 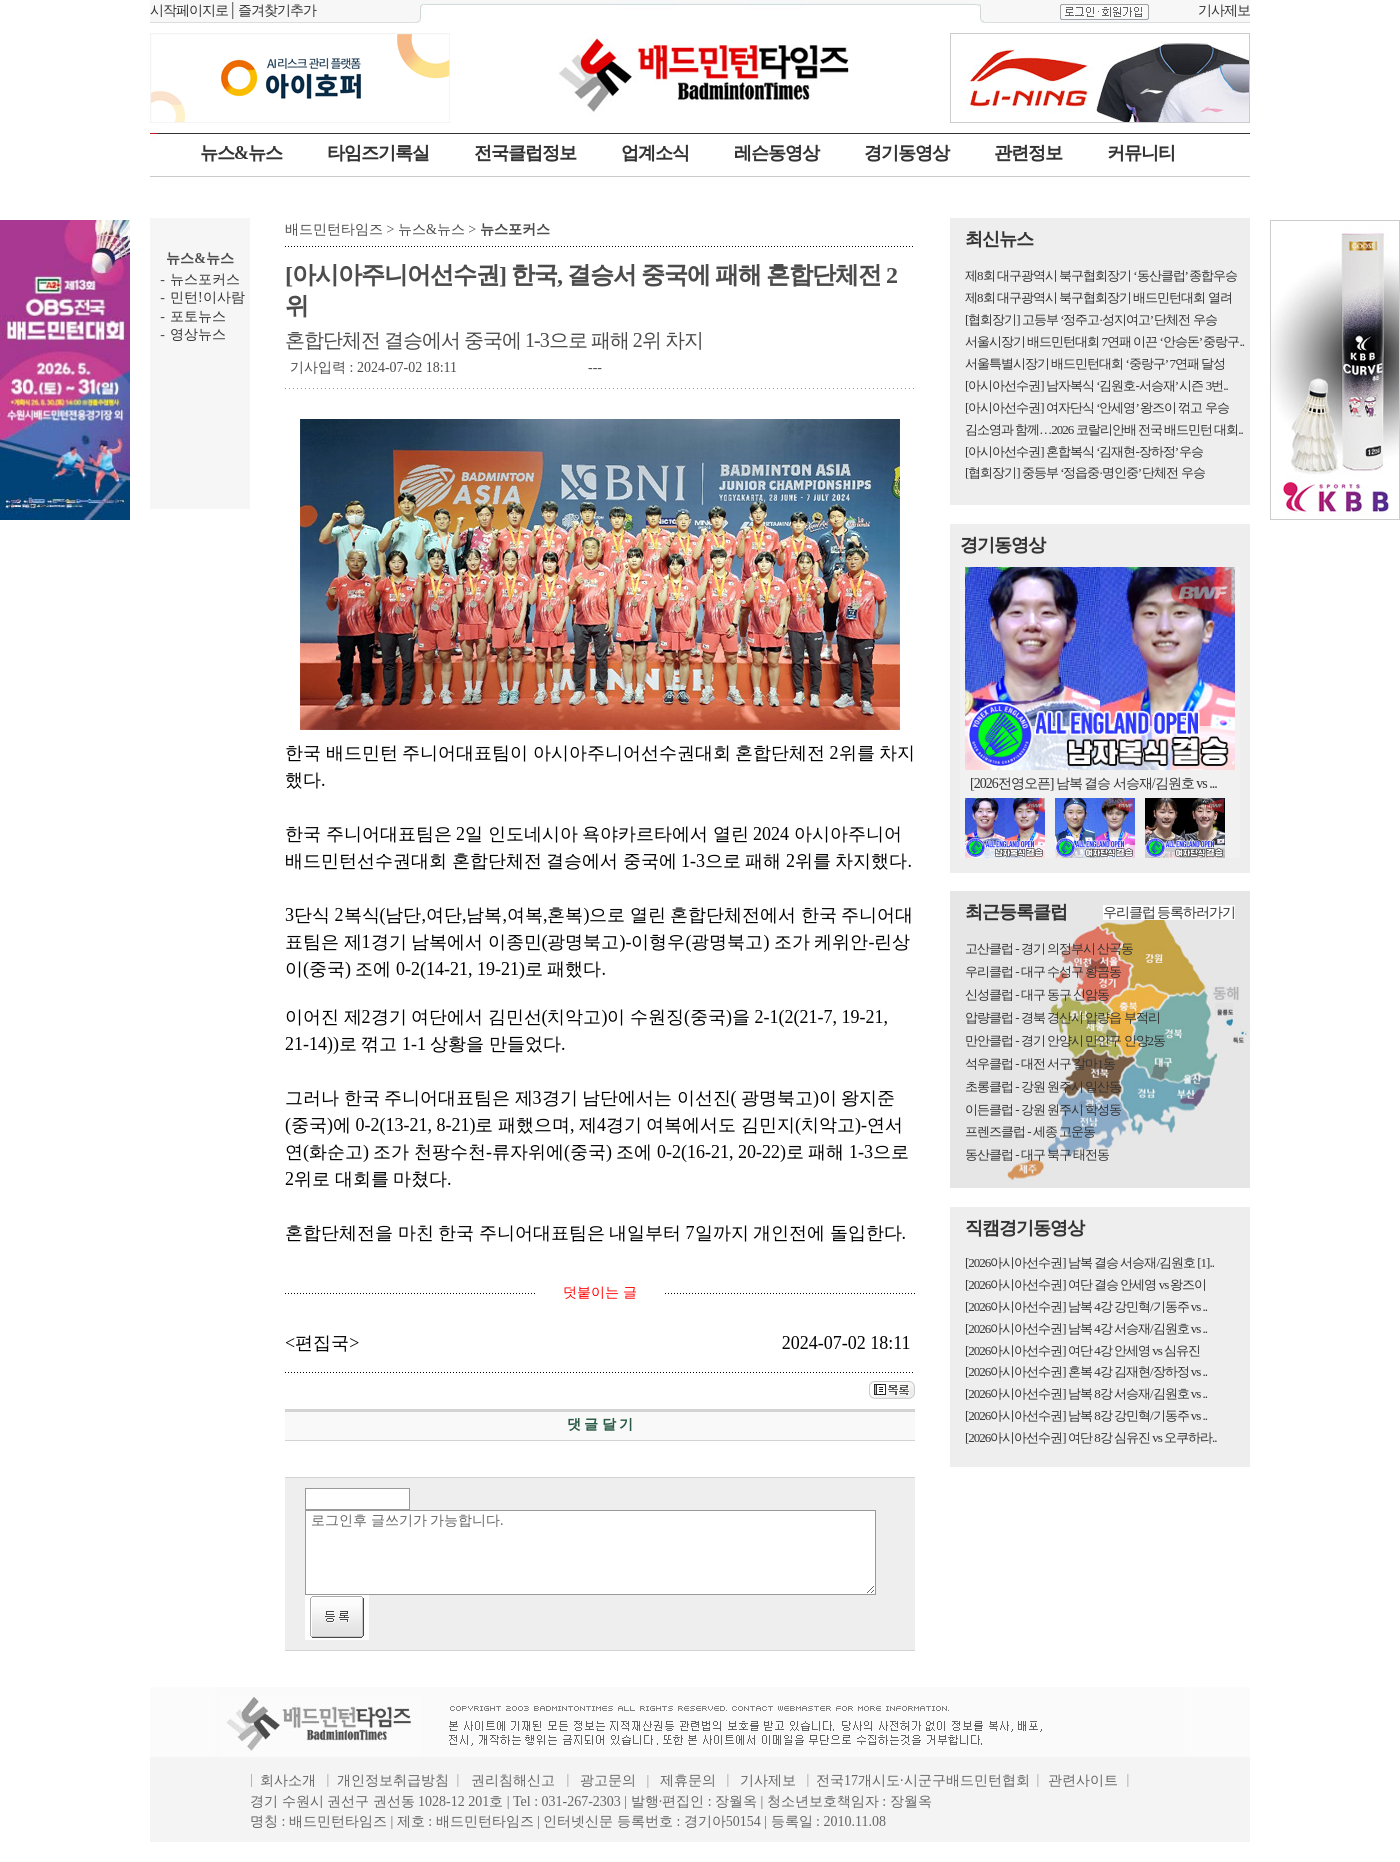 What do you see at coordinates (1095, 363) in the screenshot?
I see `서울특별시장기 배드민턴대회 ‘중랑구’ 7연패 달성` at bounding box center [1095, 363].